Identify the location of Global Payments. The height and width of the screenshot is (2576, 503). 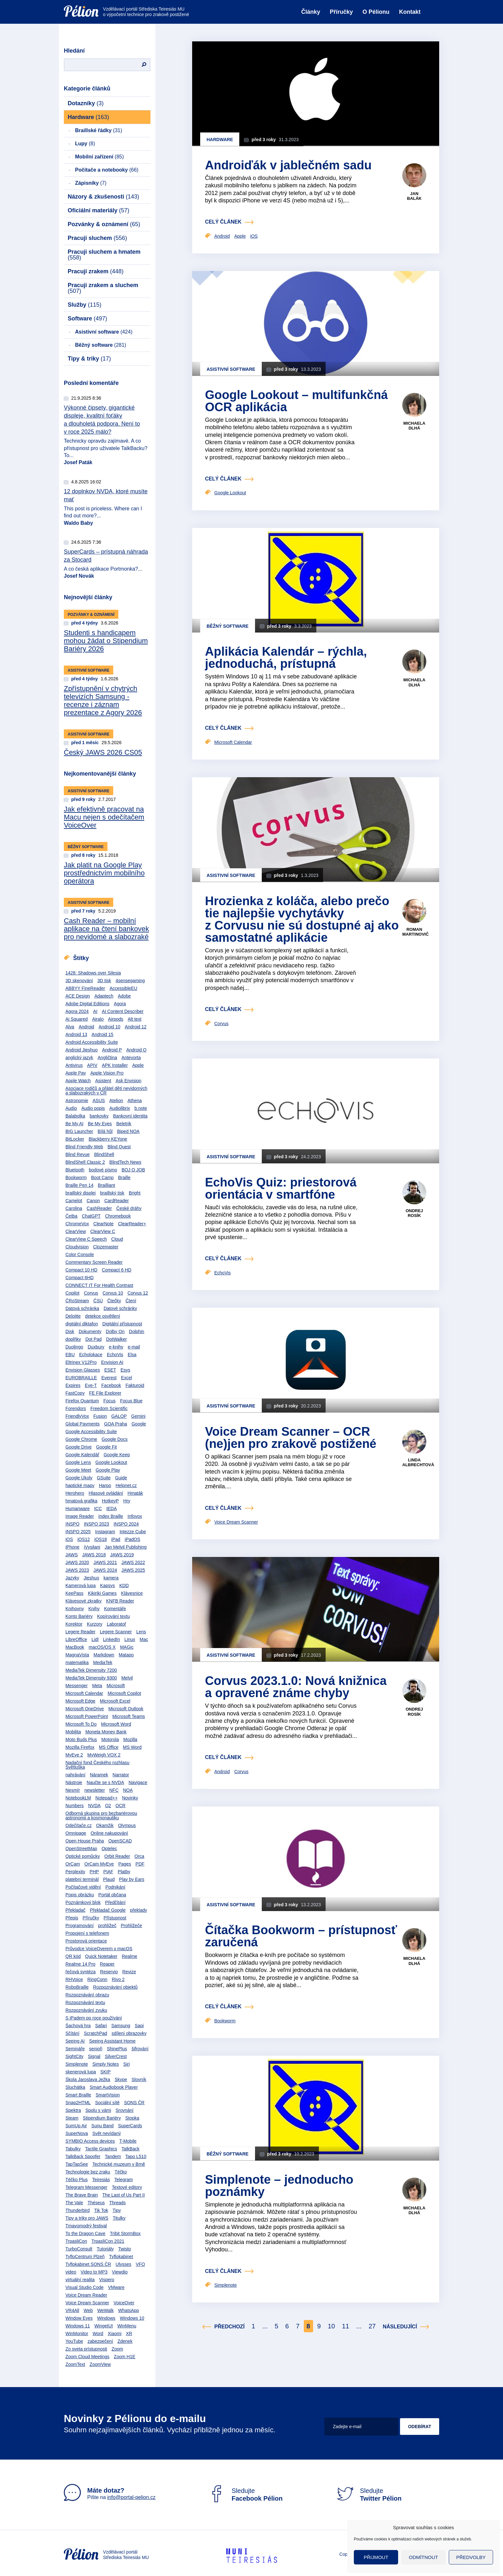
(82, 1423).